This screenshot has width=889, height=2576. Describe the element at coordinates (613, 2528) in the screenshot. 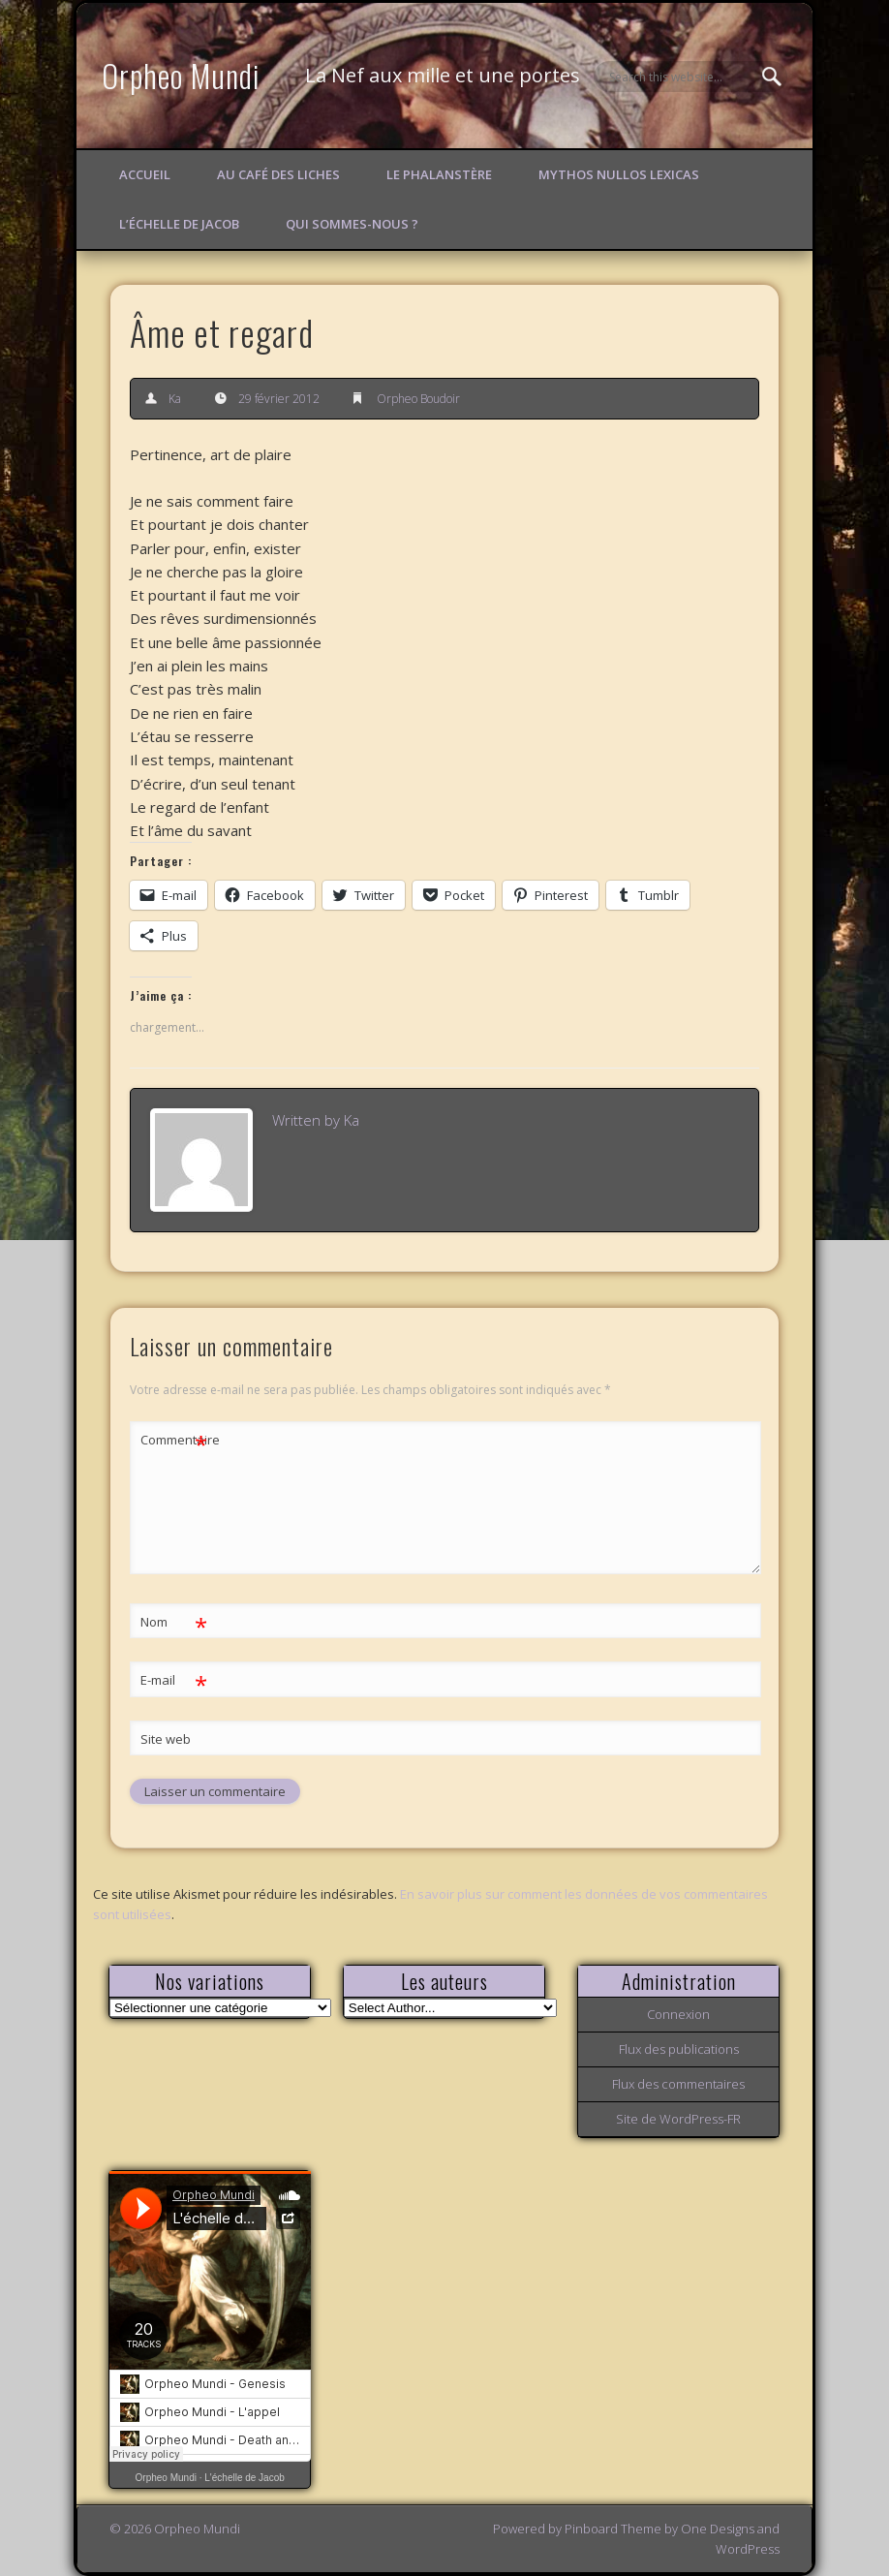

I see `Pinboard Theme` at that location.